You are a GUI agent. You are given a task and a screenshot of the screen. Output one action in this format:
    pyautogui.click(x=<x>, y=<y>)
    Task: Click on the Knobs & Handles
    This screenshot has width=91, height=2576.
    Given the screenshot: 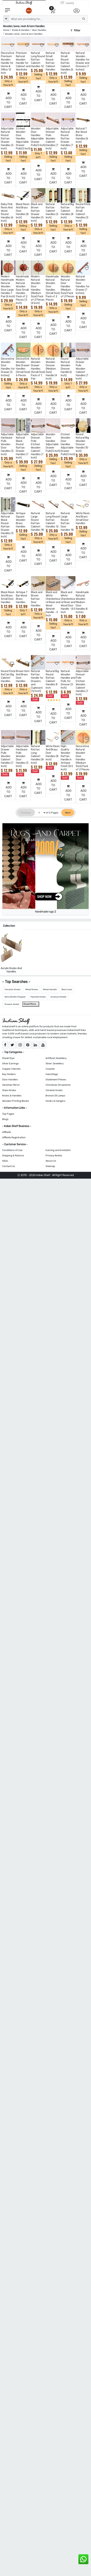 What is the action you would take?
    pyautogui.click(x=11, y=1095)
    